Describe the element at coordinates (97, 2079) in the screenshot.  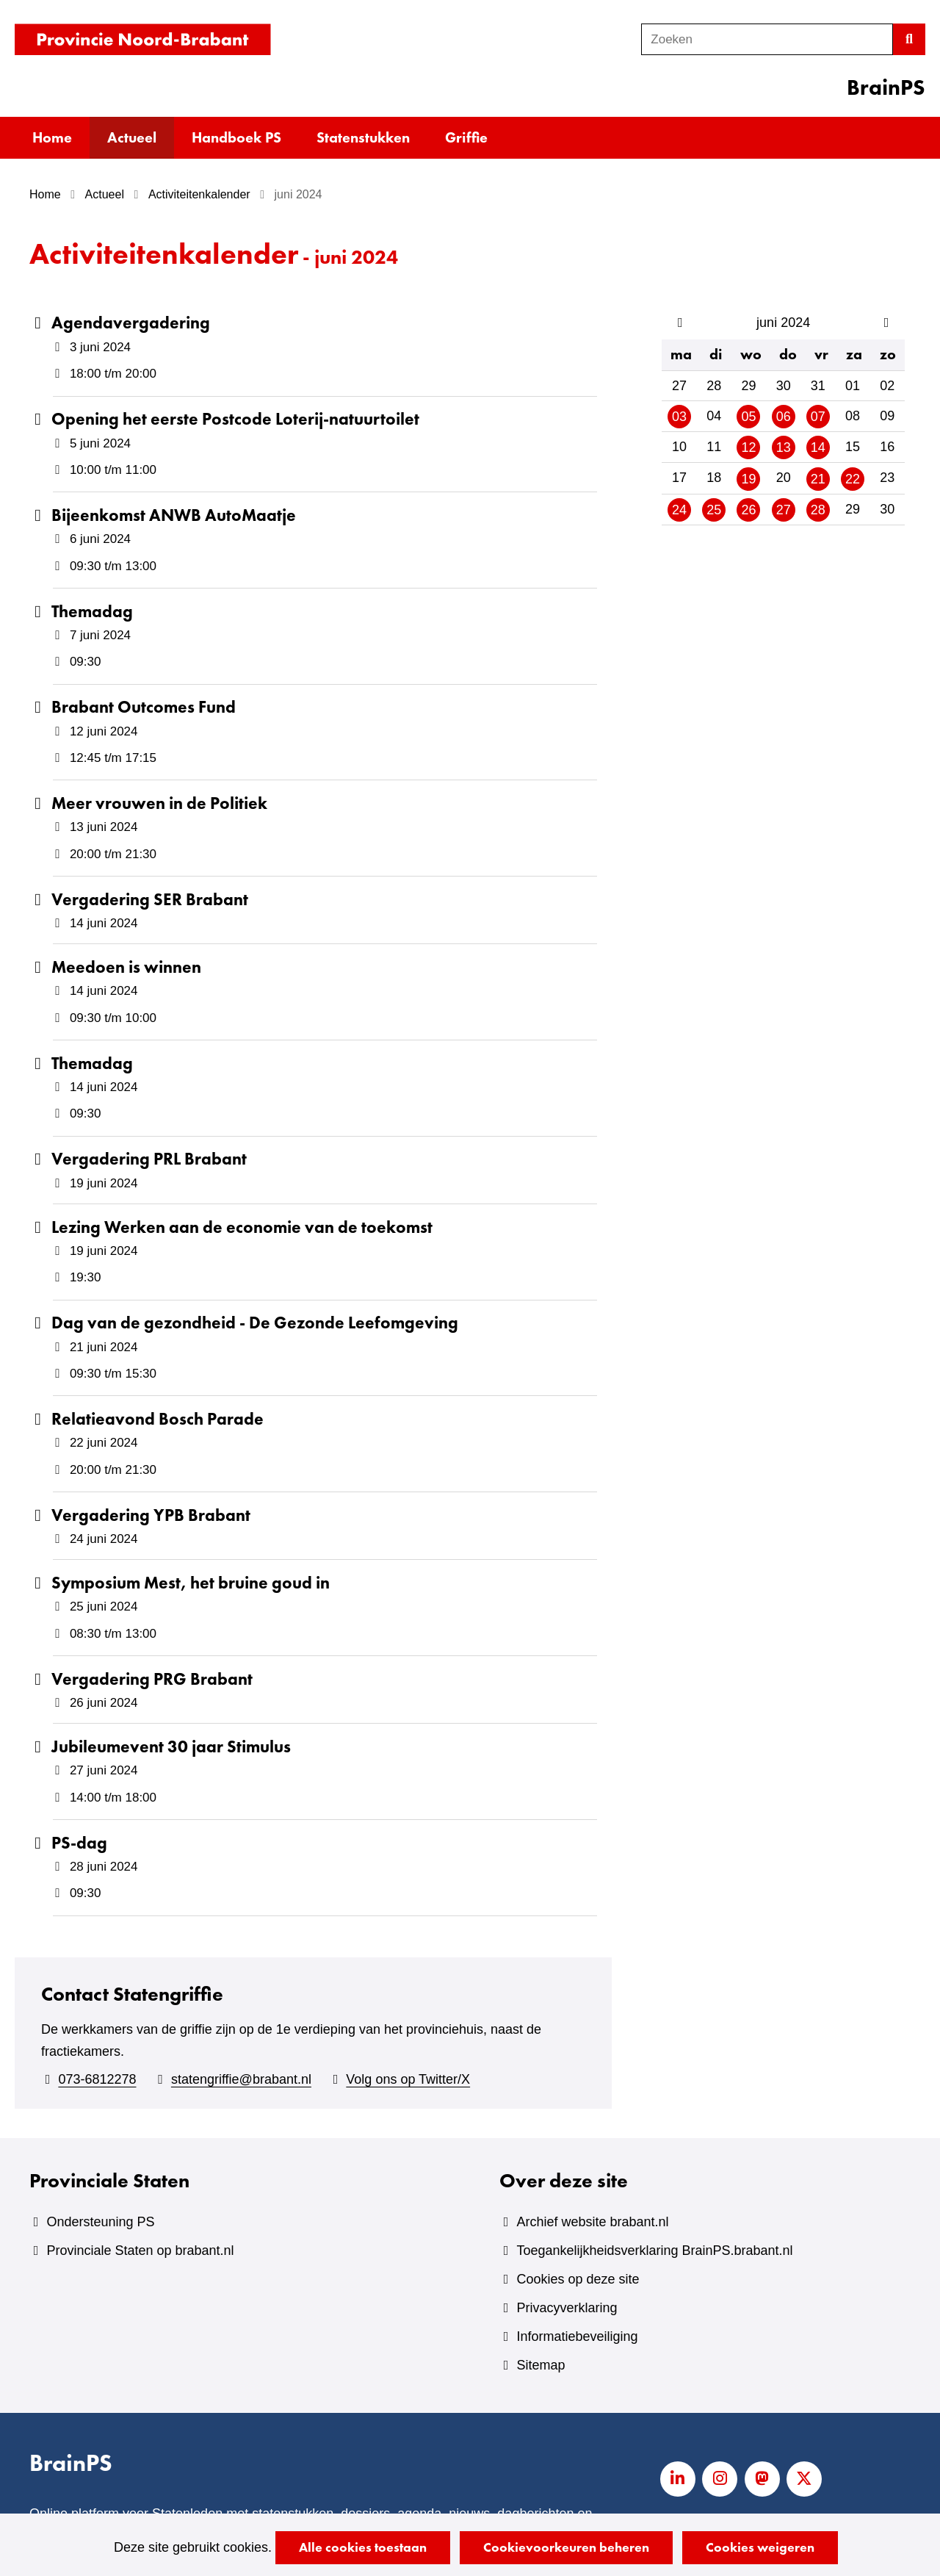
I see `073-6812278` at that location.